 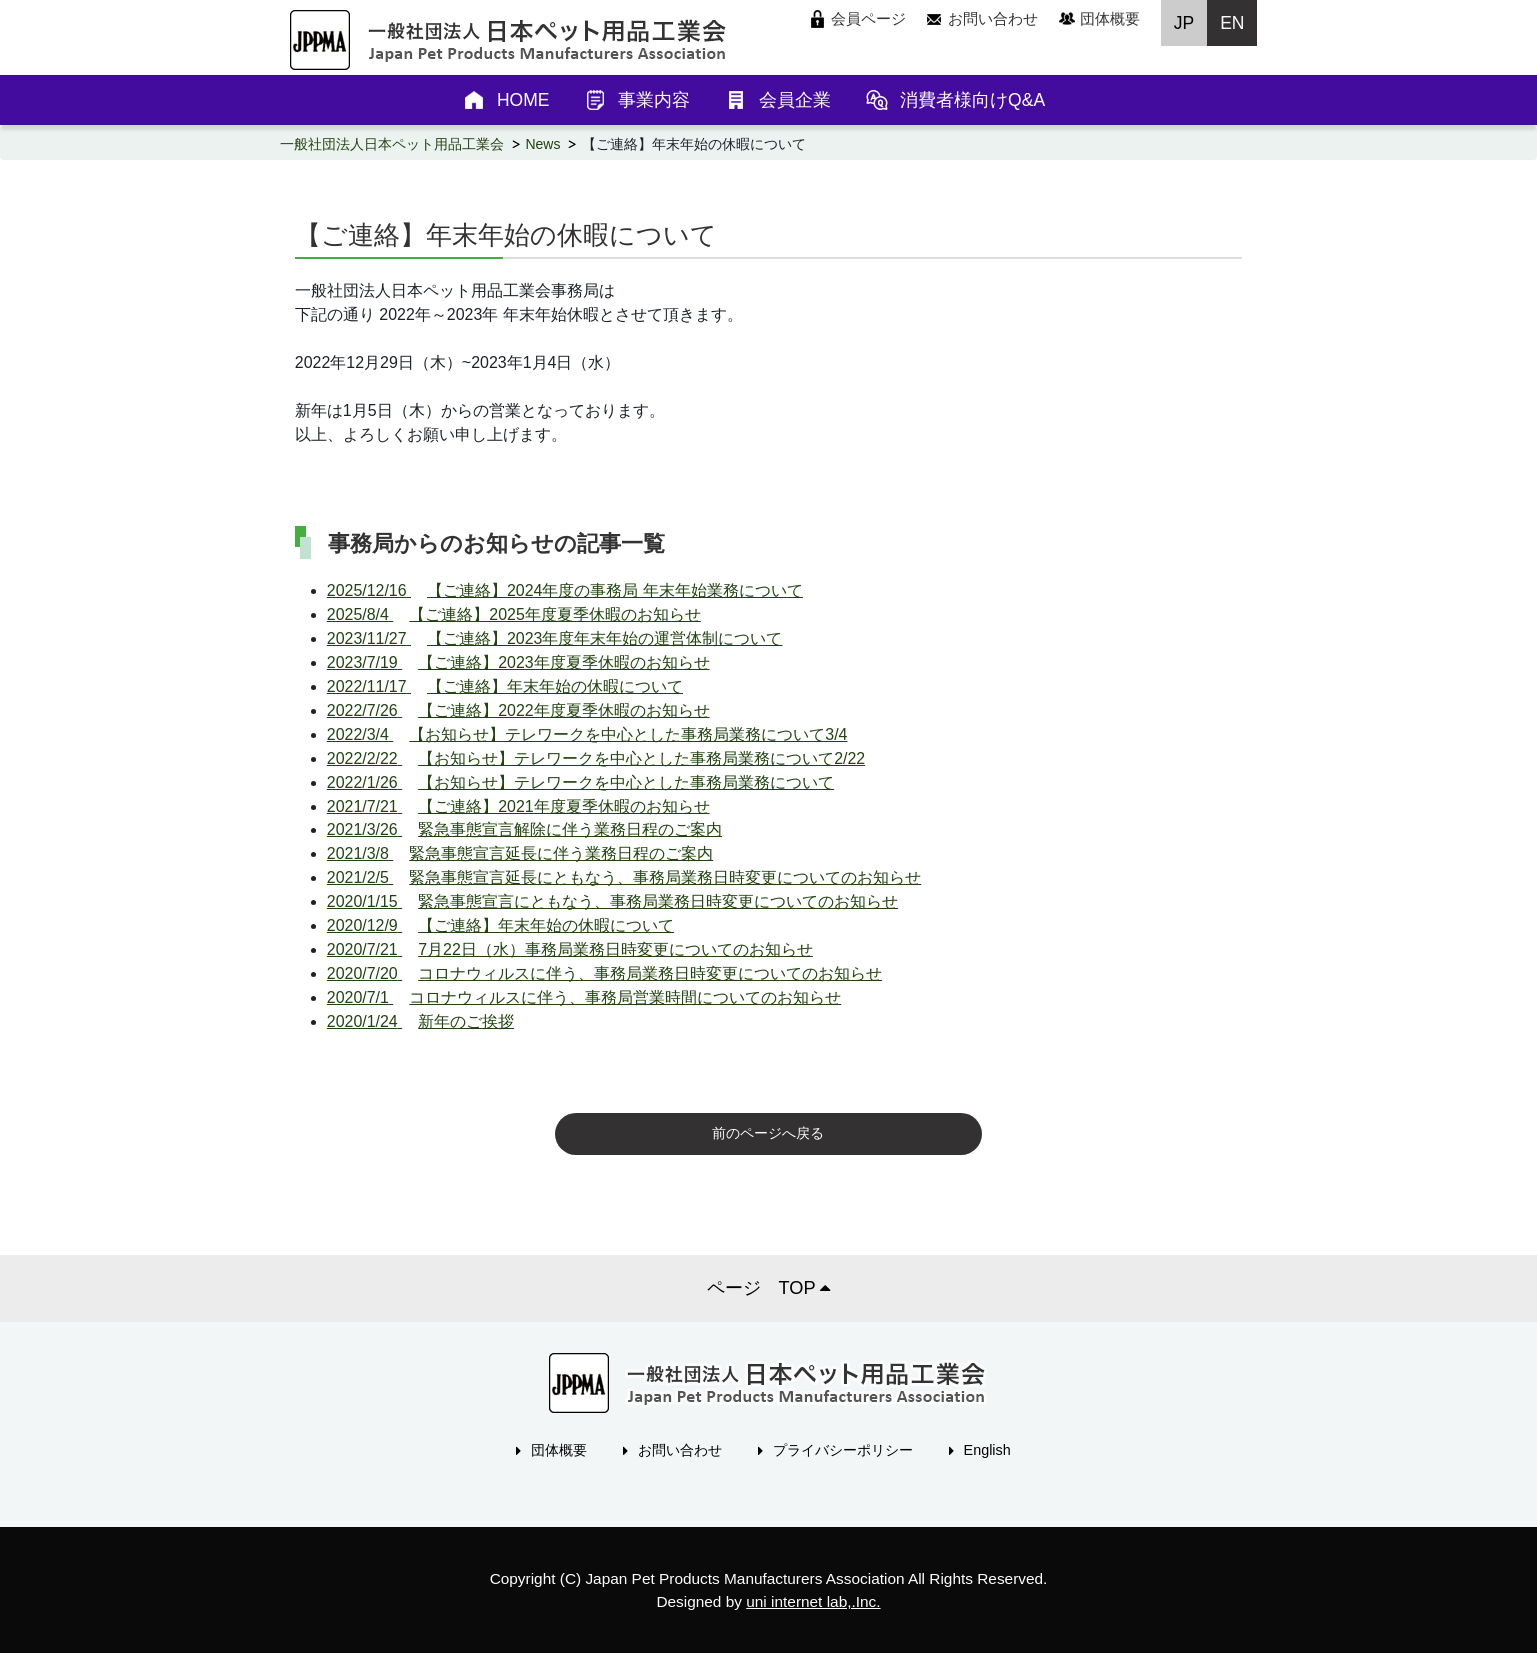 What do you see at coordinates (868, 18) in the screenshot?
I see `会員ページ` at bounding box center [868, 18].